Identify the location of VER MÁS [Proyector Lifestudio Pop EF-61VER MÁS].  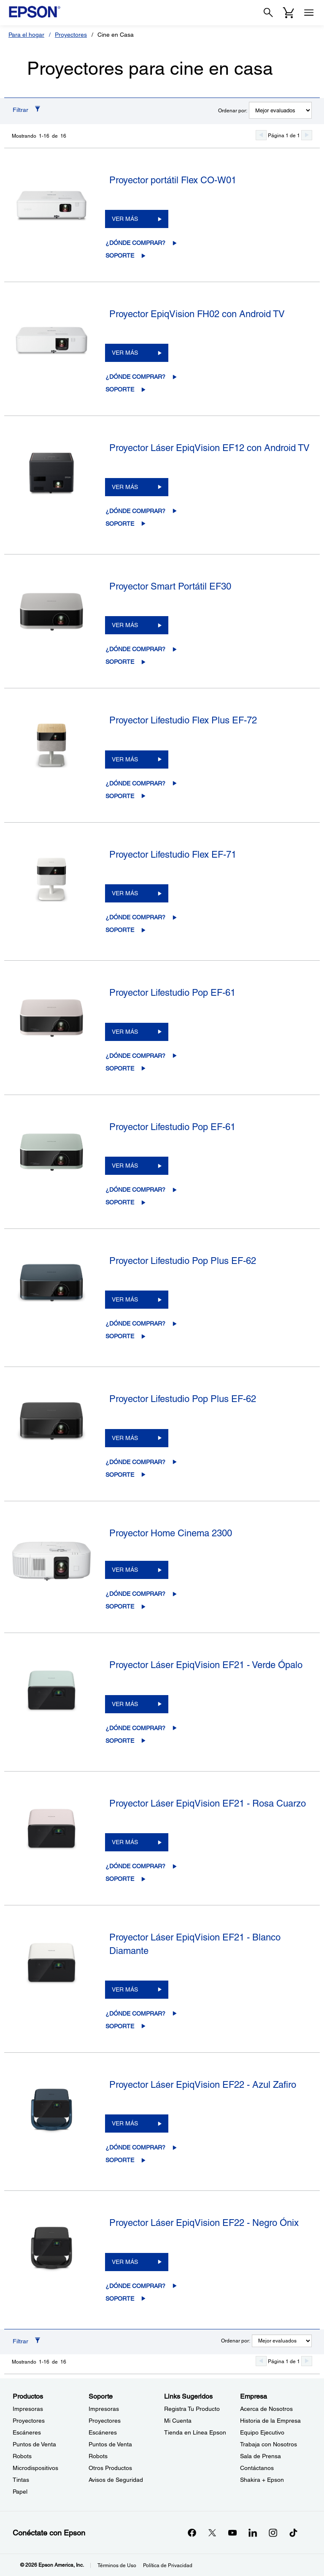
(125, 1031).